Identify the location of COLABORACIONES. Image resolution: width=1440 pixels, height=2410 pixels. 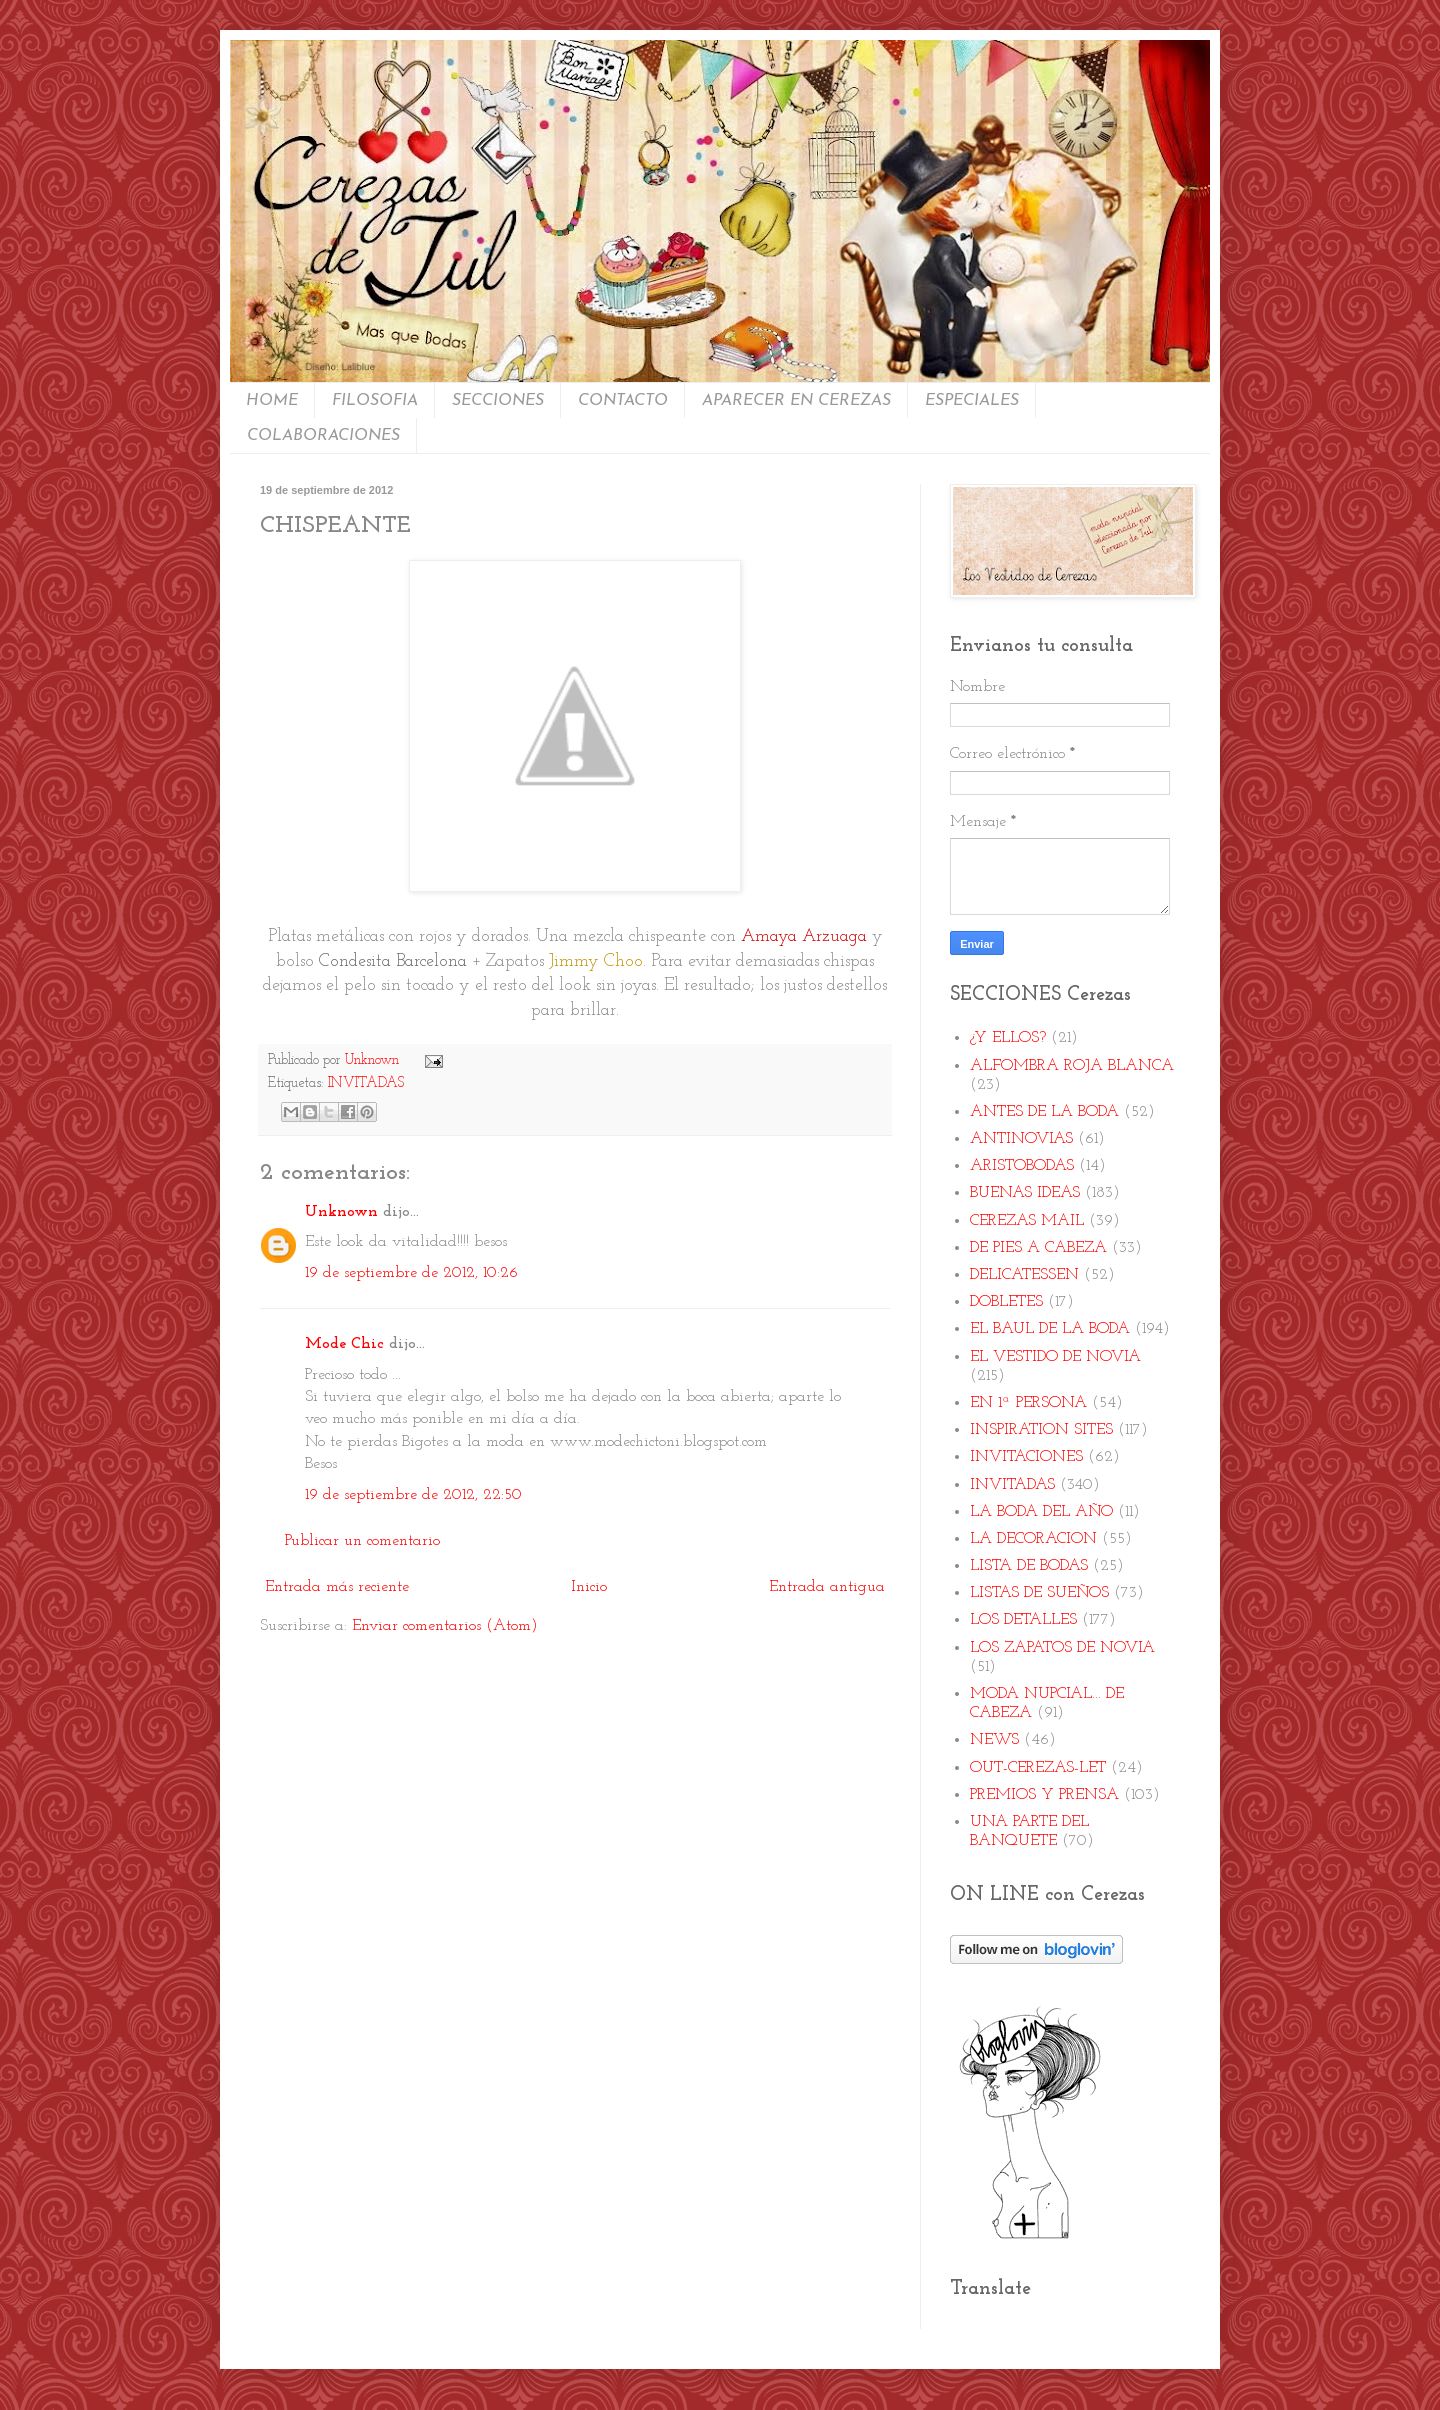
(323, 436).